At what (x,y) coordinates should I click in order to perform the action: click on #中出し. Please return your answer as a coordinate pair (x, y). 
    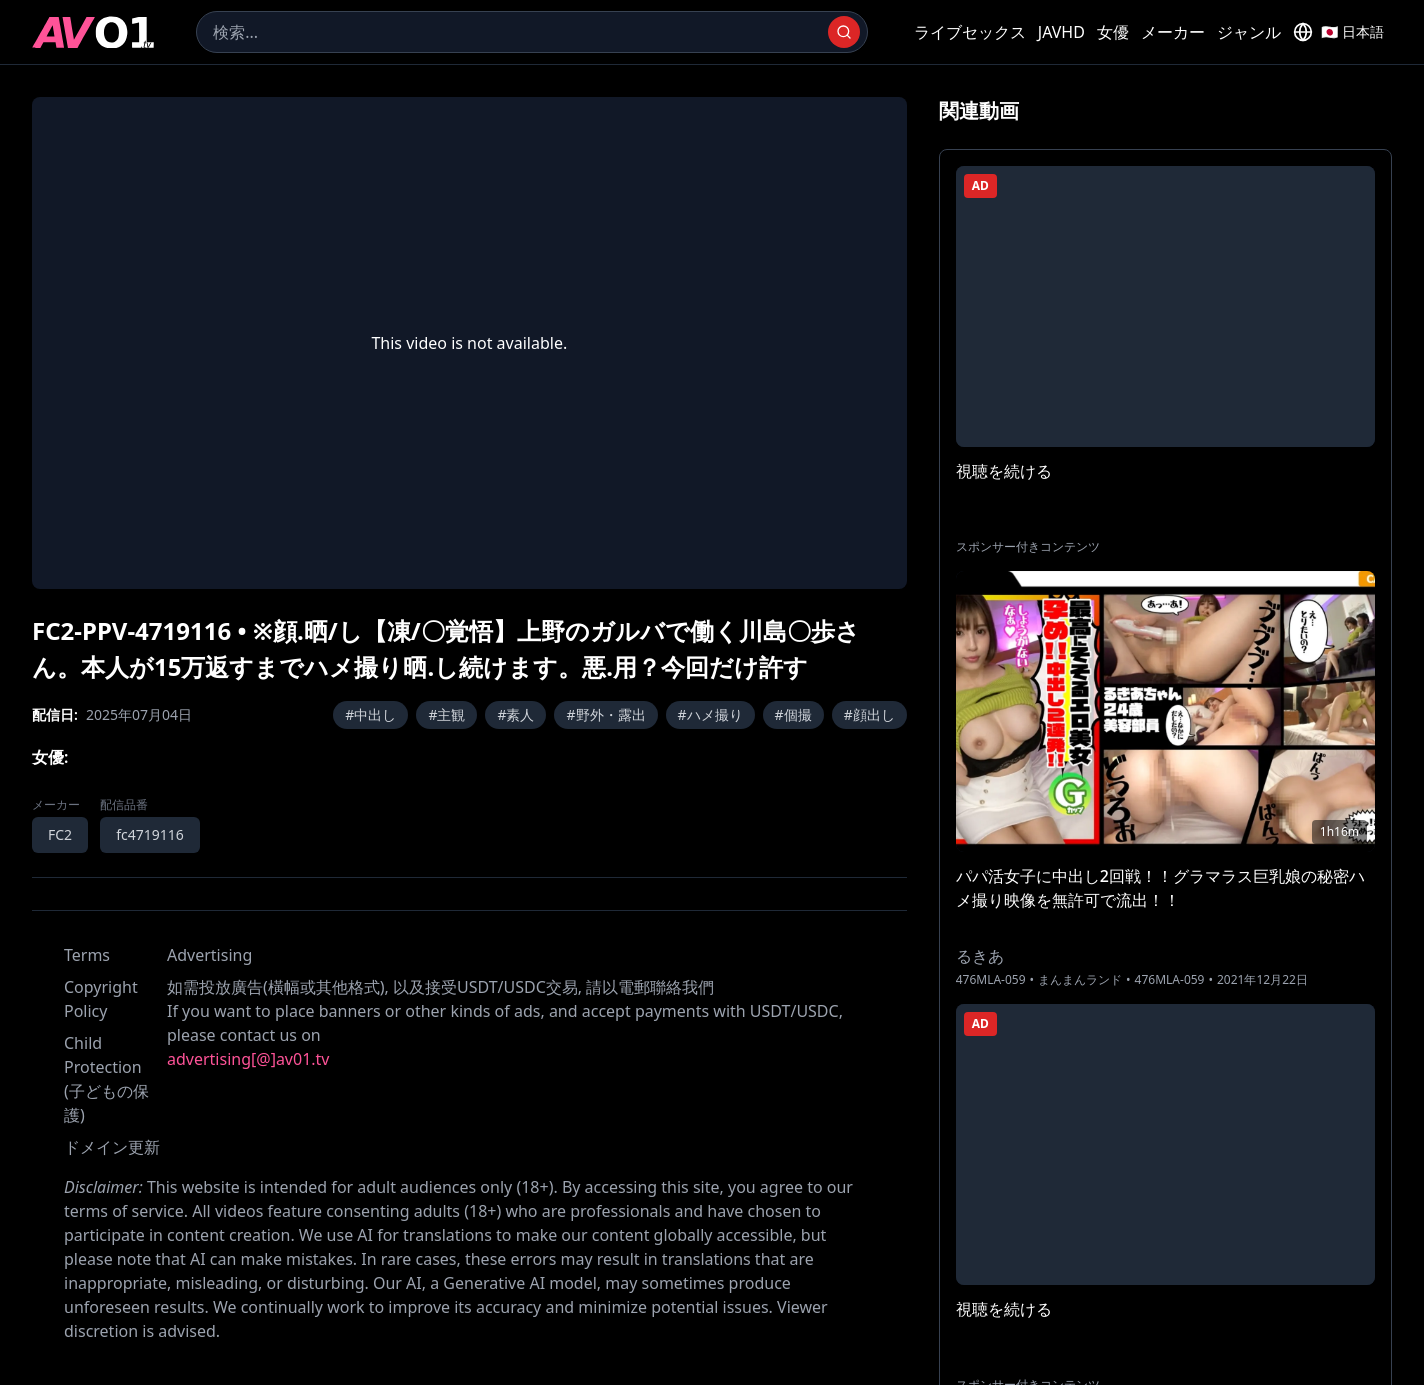
    Looking at the image, I should click on (370, 714).